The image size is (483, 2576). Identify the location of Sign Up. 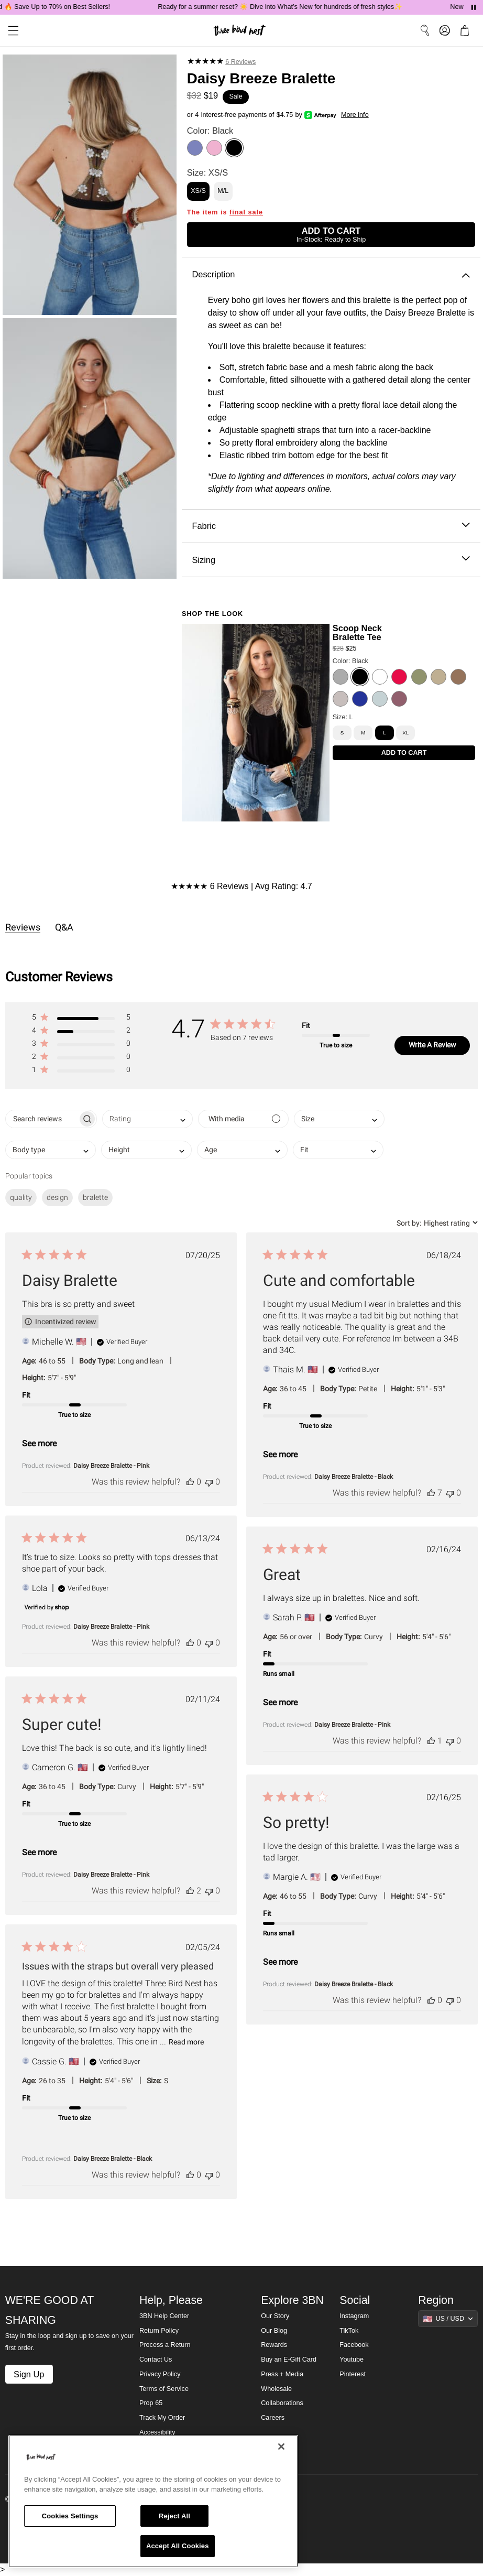
(29, 2374).